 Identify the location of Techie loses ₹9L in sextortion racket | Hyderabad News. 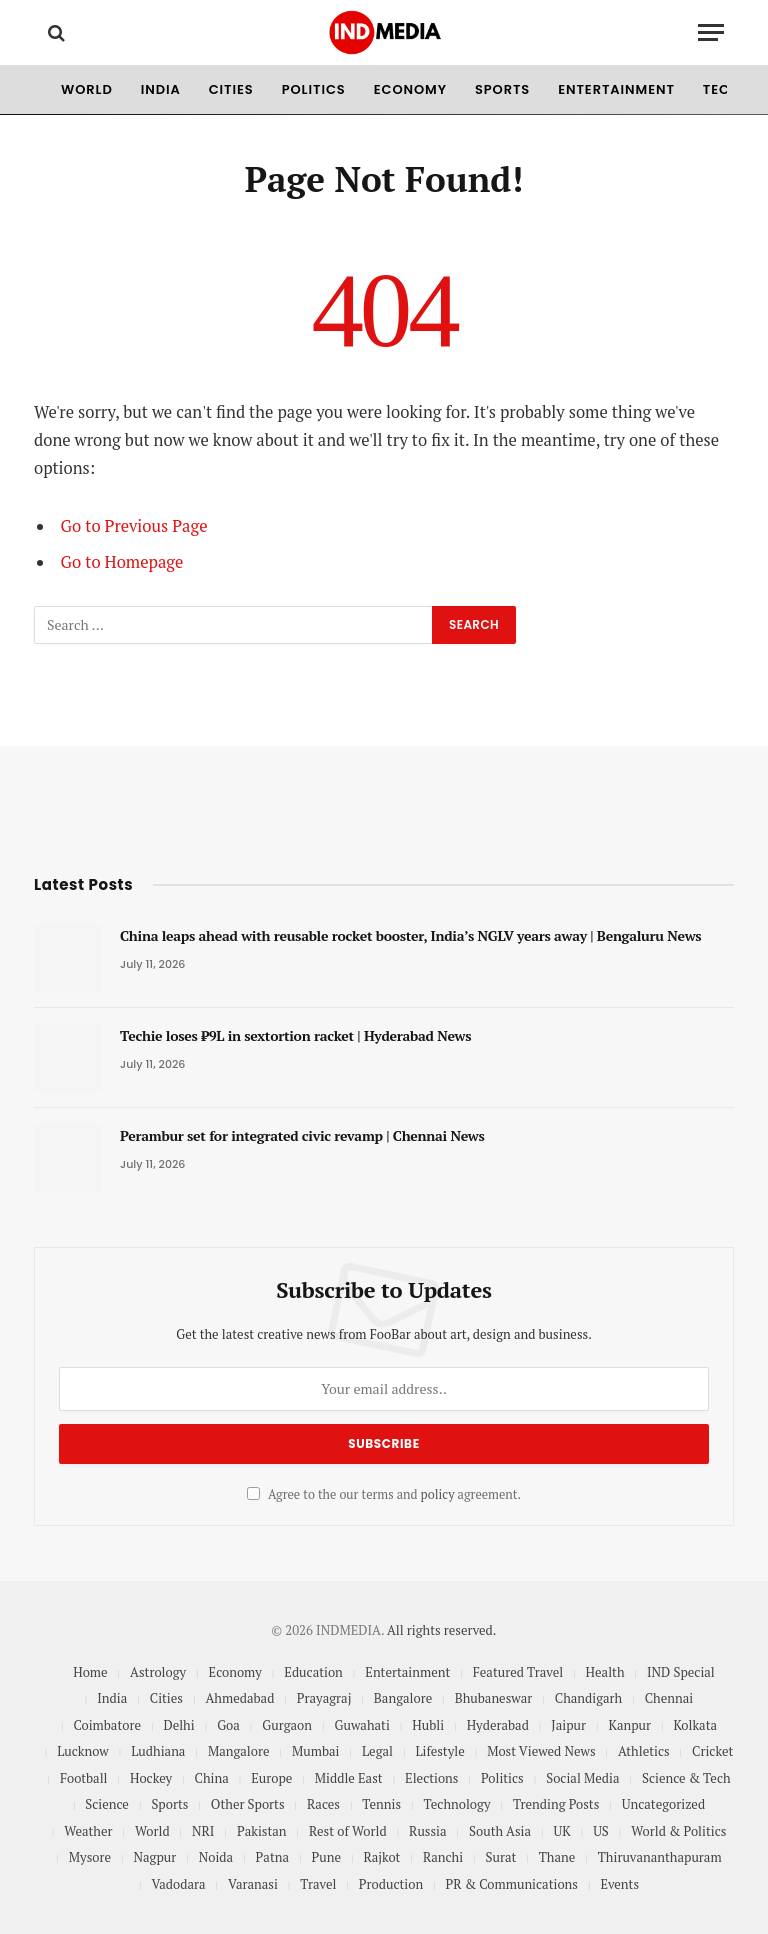
(295, 1035).